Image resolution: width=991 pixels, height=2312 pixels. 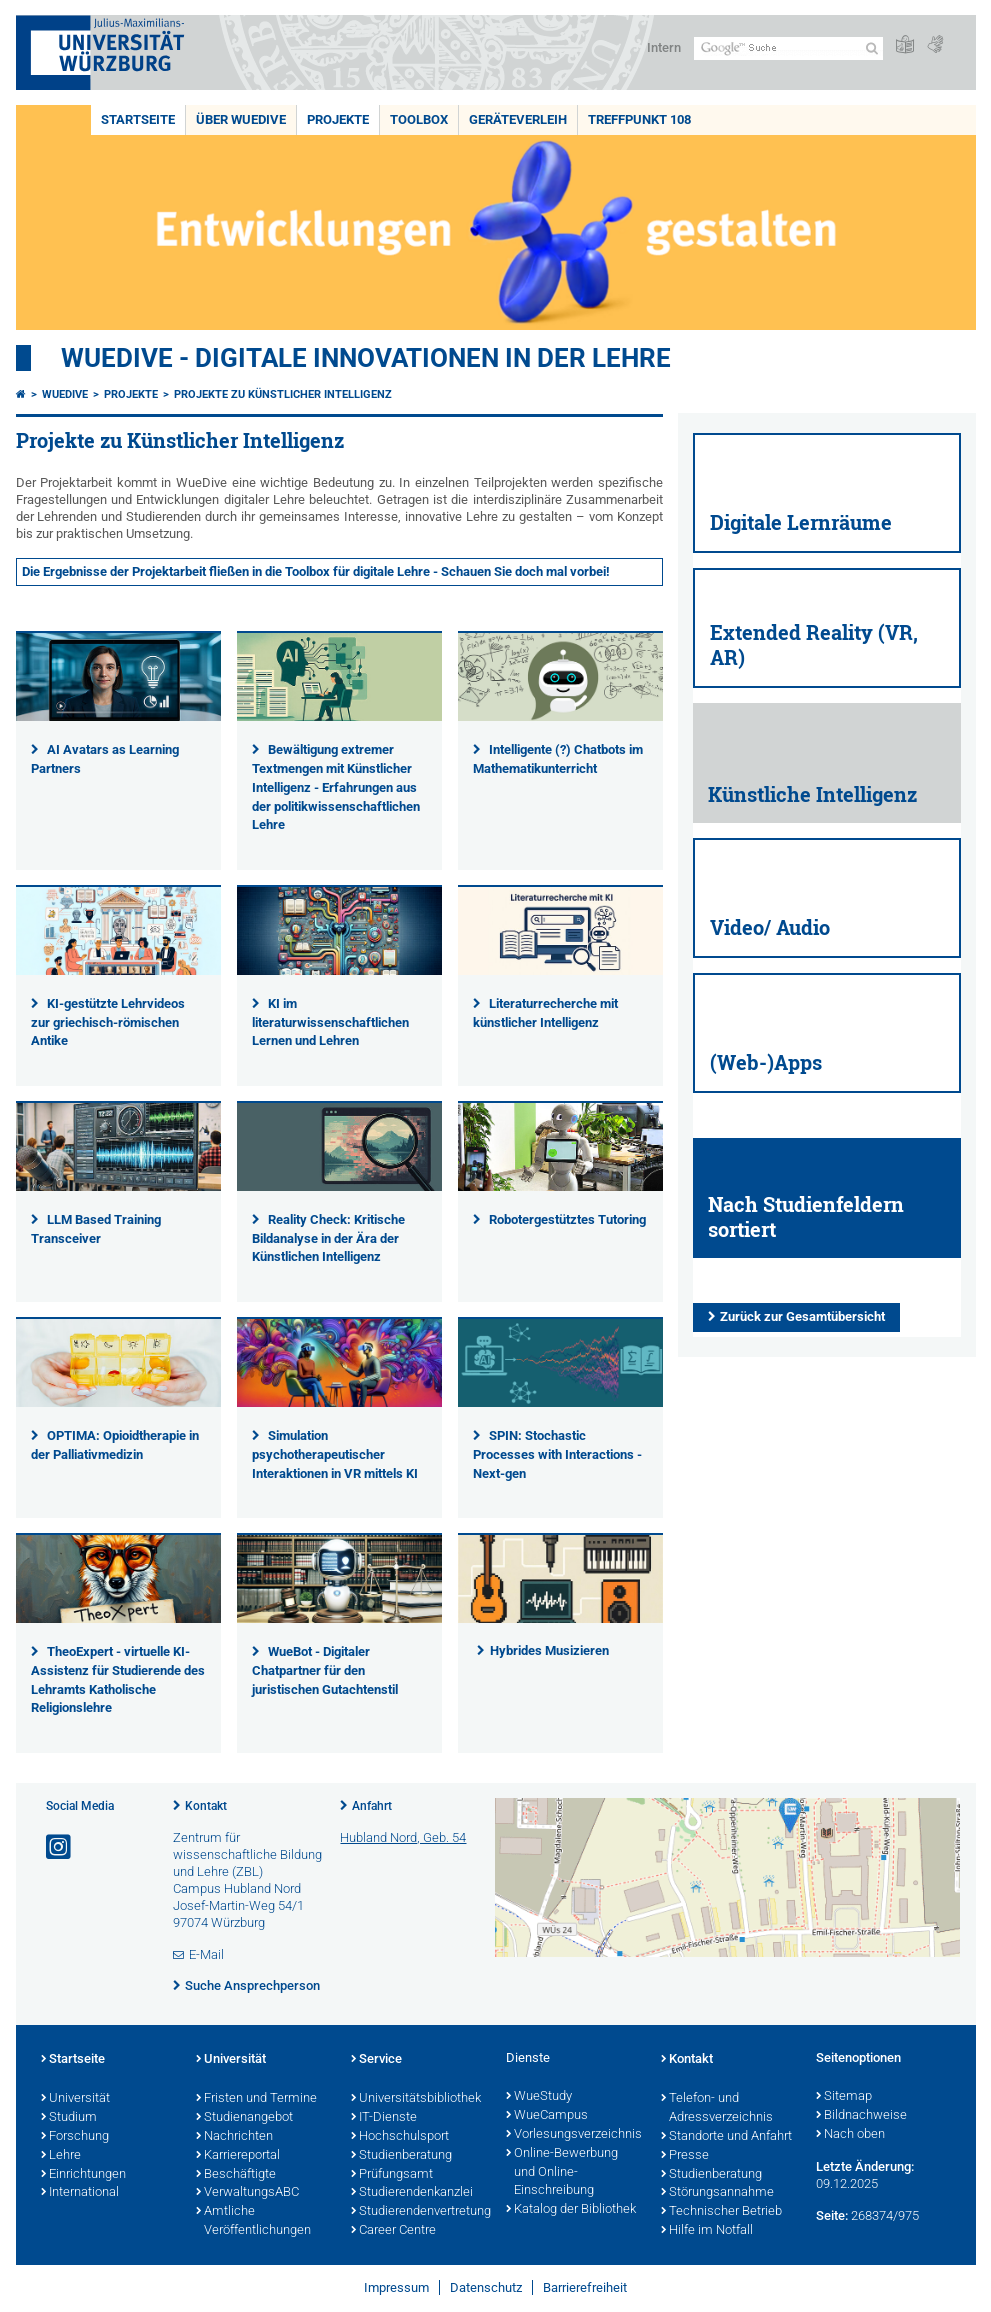 I want to click on LLM Based Training Transceiver, so click(x=96, y=1229).